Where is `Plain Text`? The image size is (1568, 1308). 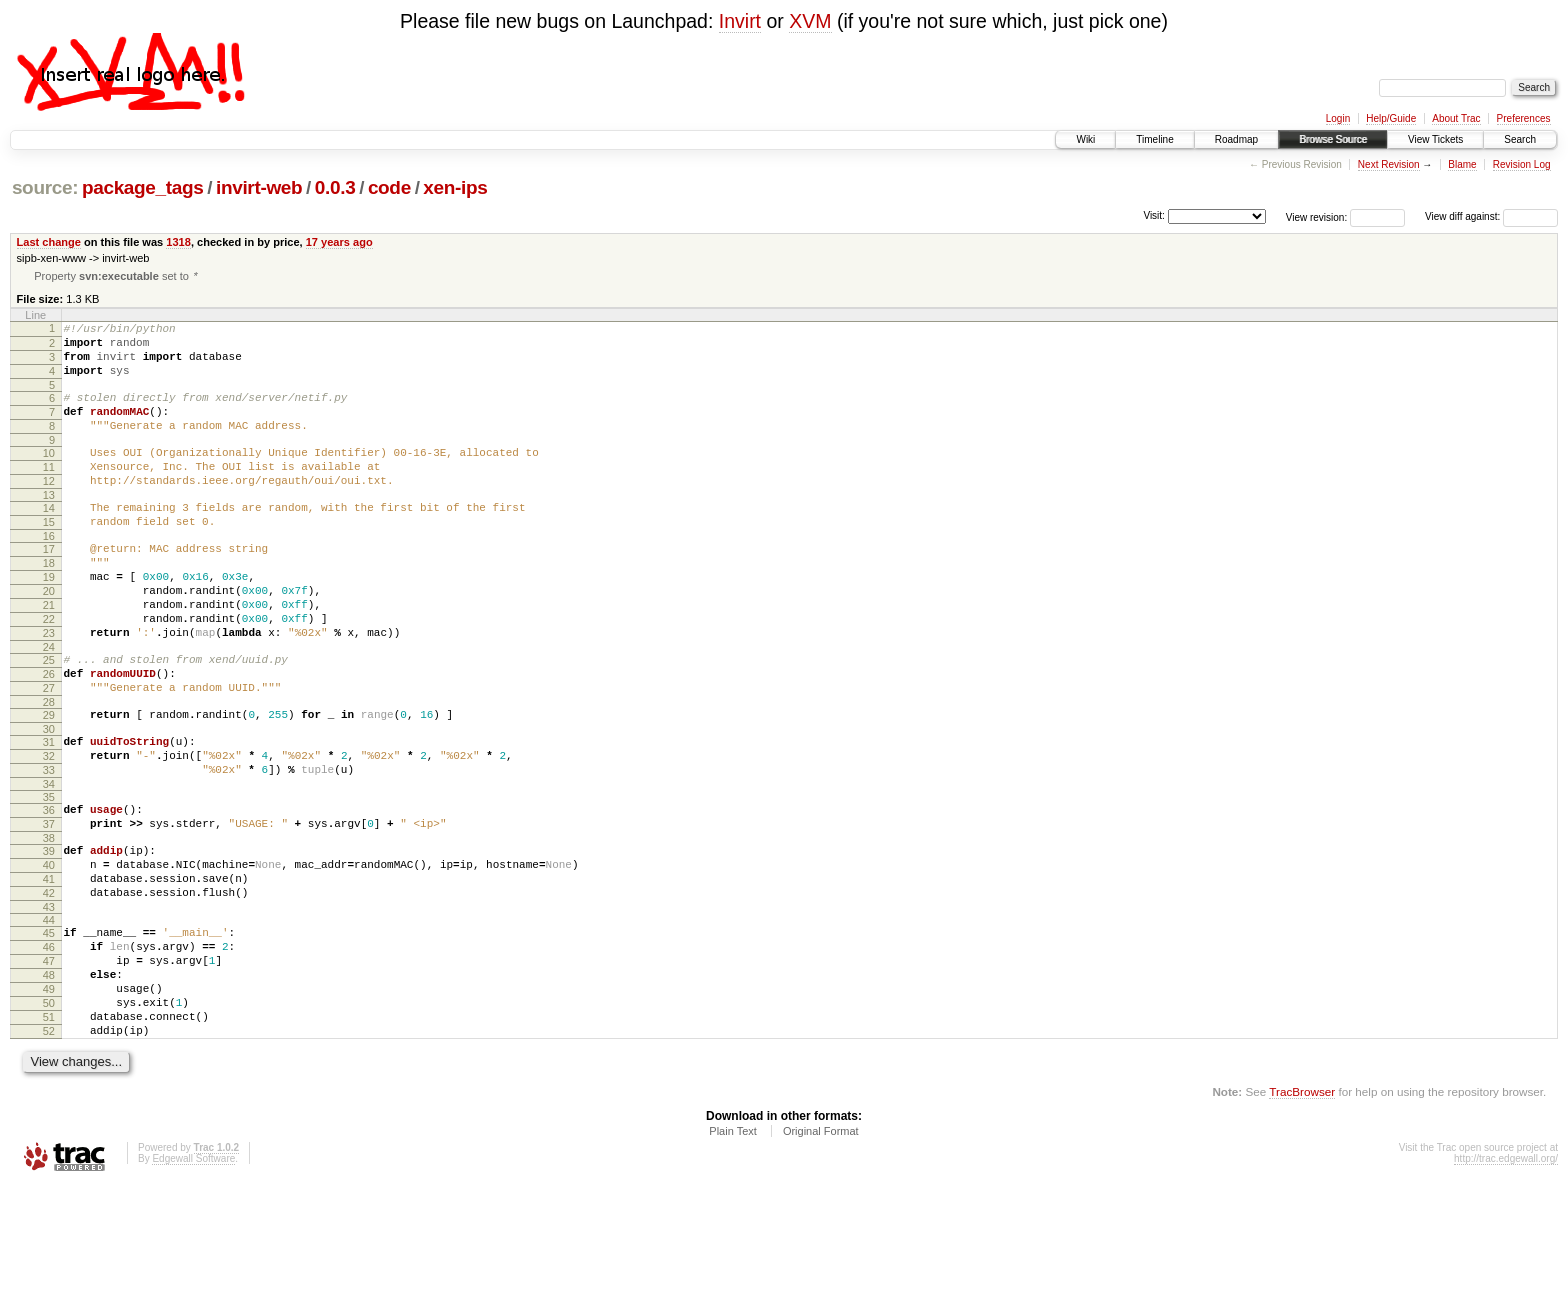 Plain Text is located at coordinates (733, 1253).